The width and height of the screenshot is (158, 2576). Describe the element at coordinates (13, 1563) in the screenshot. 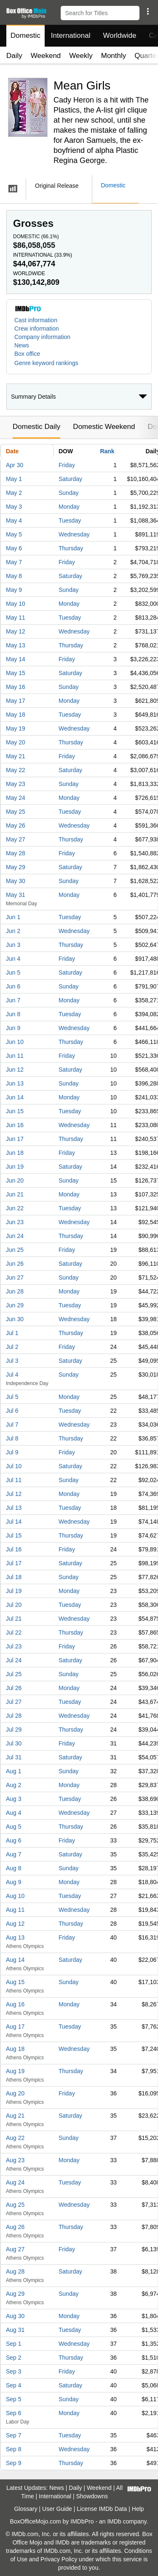

I see `Jul 17` at that location.